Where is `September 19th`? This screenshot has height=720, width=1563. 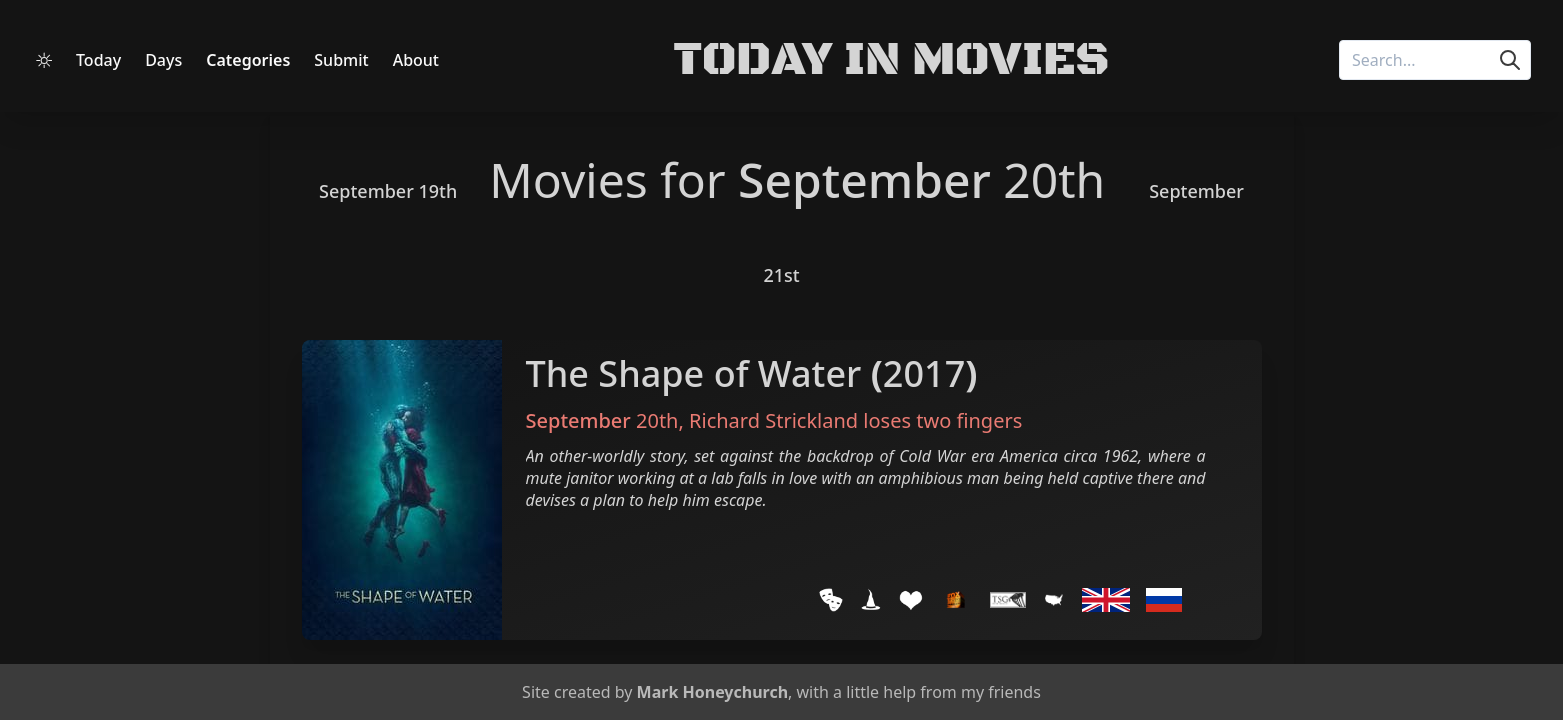
September 19th is located at coordinates (388, 191).